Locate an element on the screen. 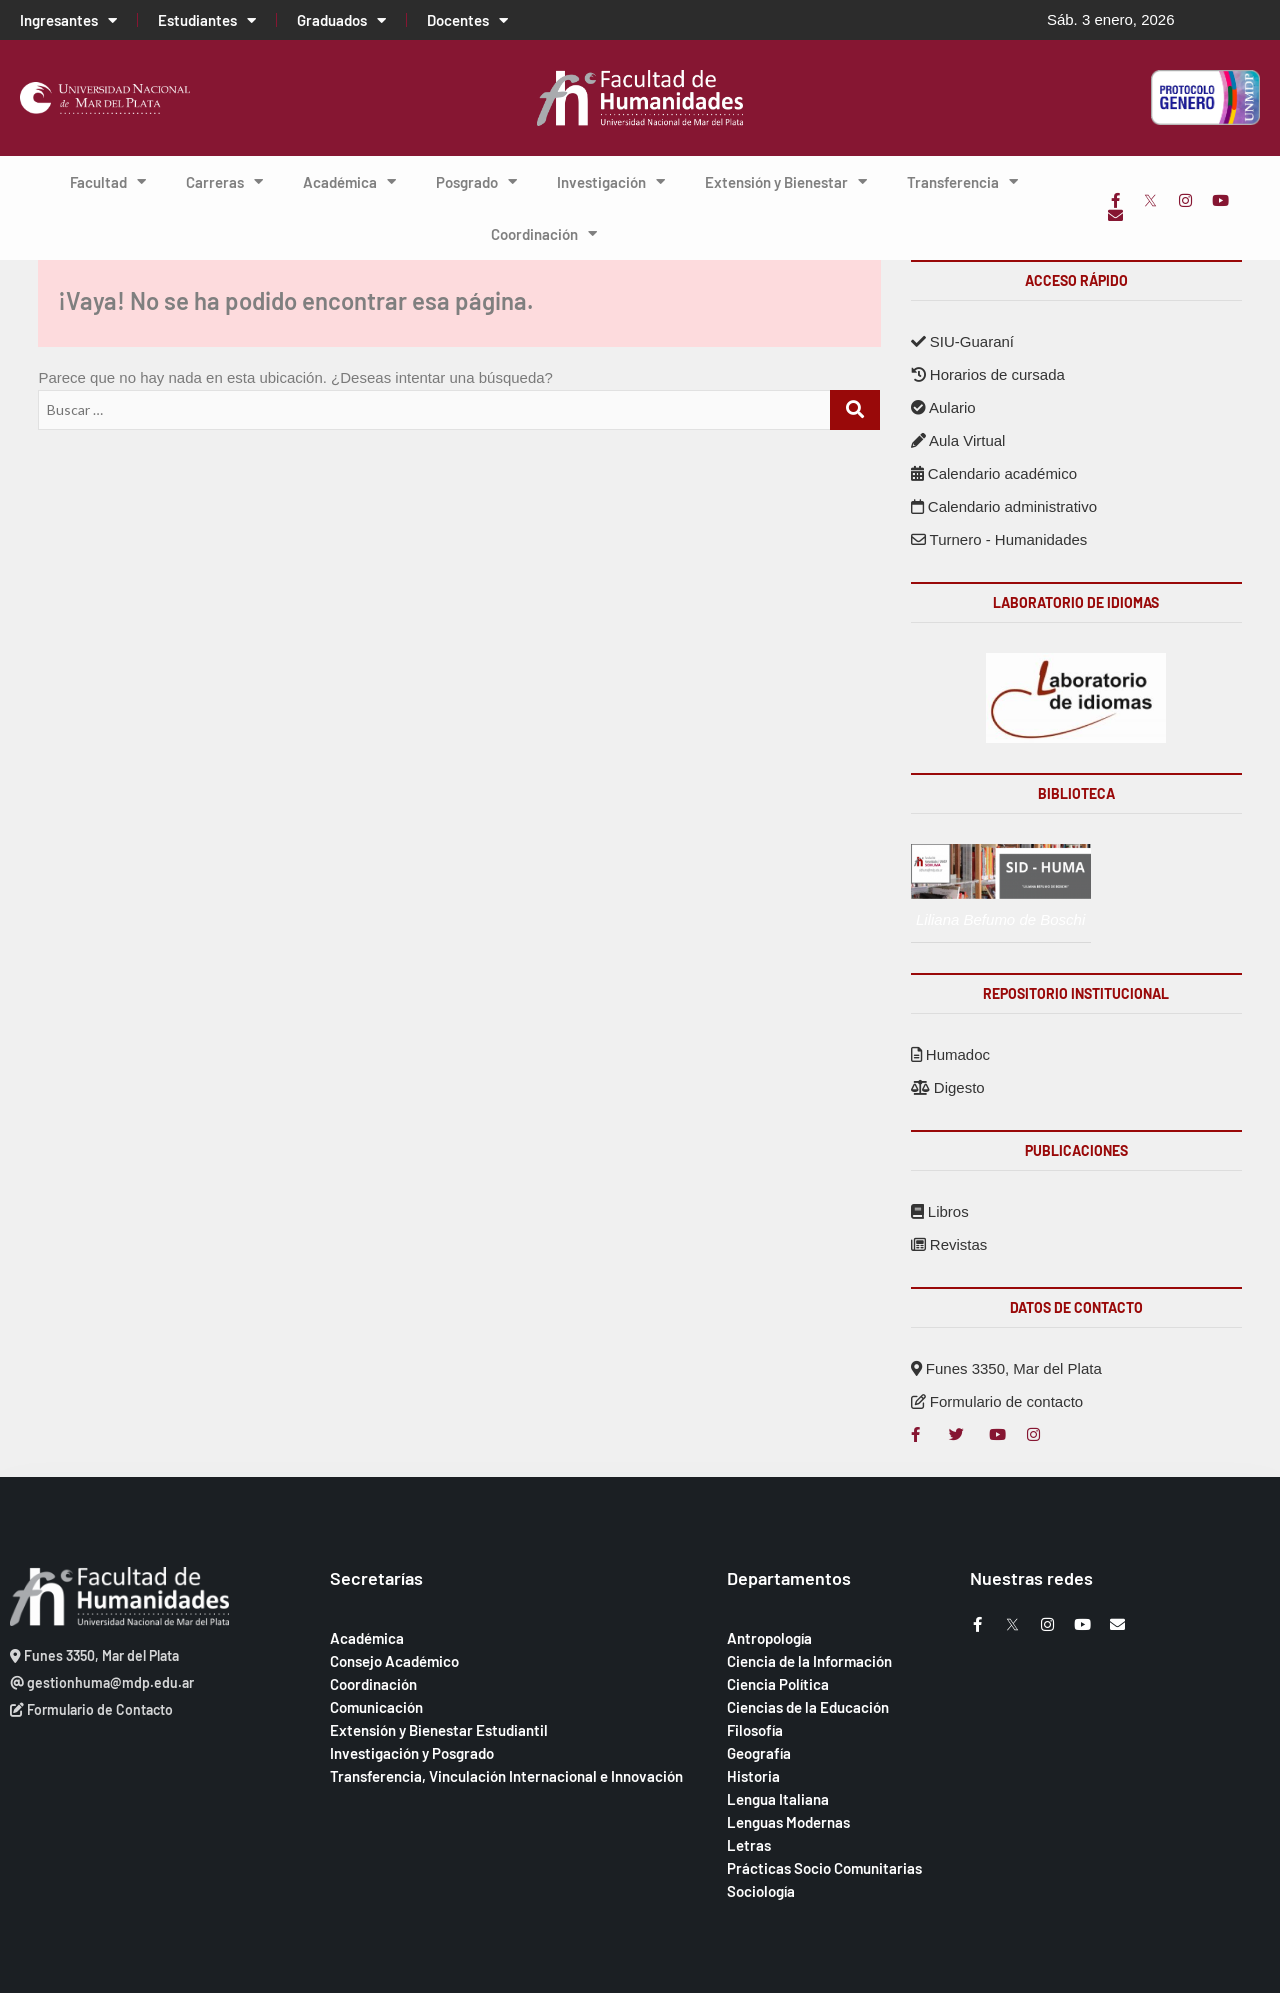 The image size is (1280, 1993). Extensión y Bienestar Estudiantil is located at coordinates (439, 1730).